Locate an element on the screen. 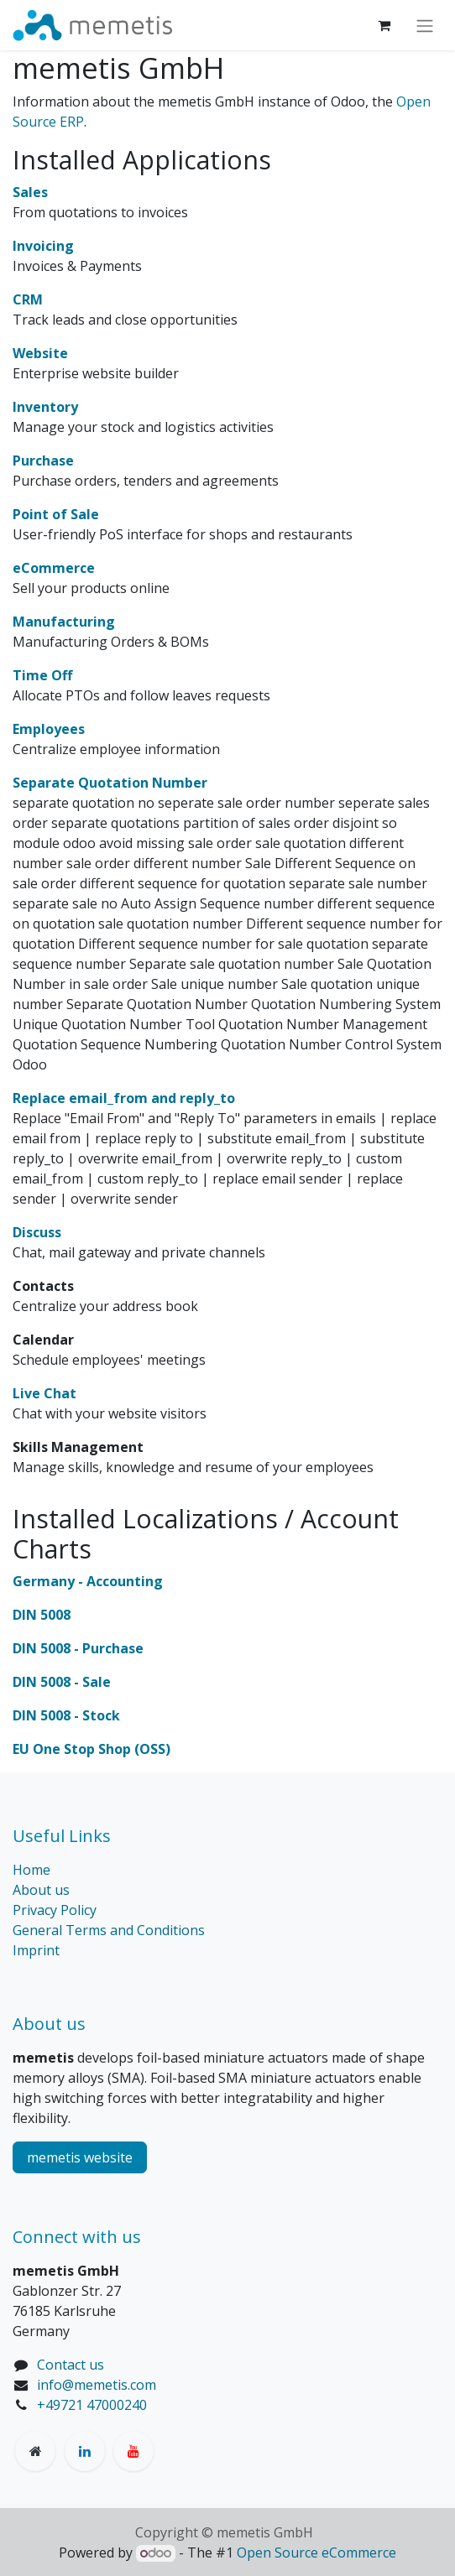  Live Chat is located at coordinates (44, 1393).